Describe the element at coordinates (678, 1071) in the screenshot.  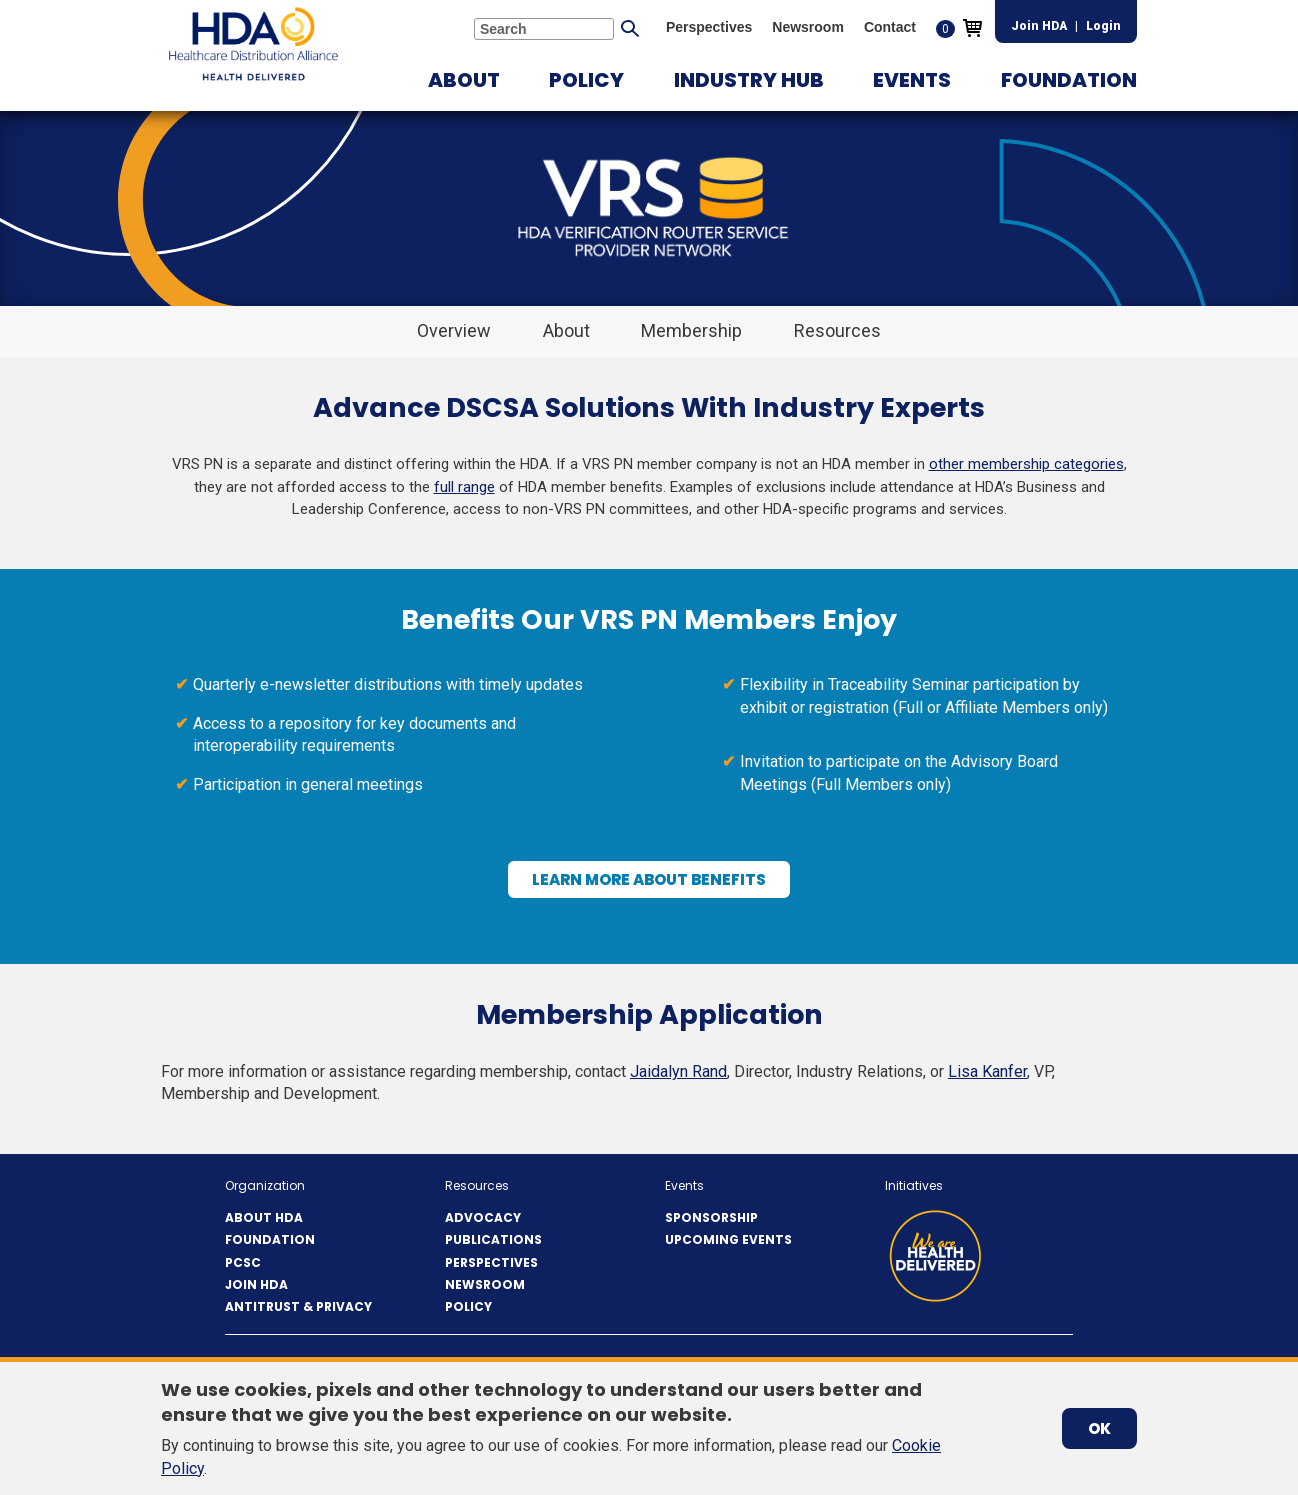
I see `Jaidalyn Rand` at that location.